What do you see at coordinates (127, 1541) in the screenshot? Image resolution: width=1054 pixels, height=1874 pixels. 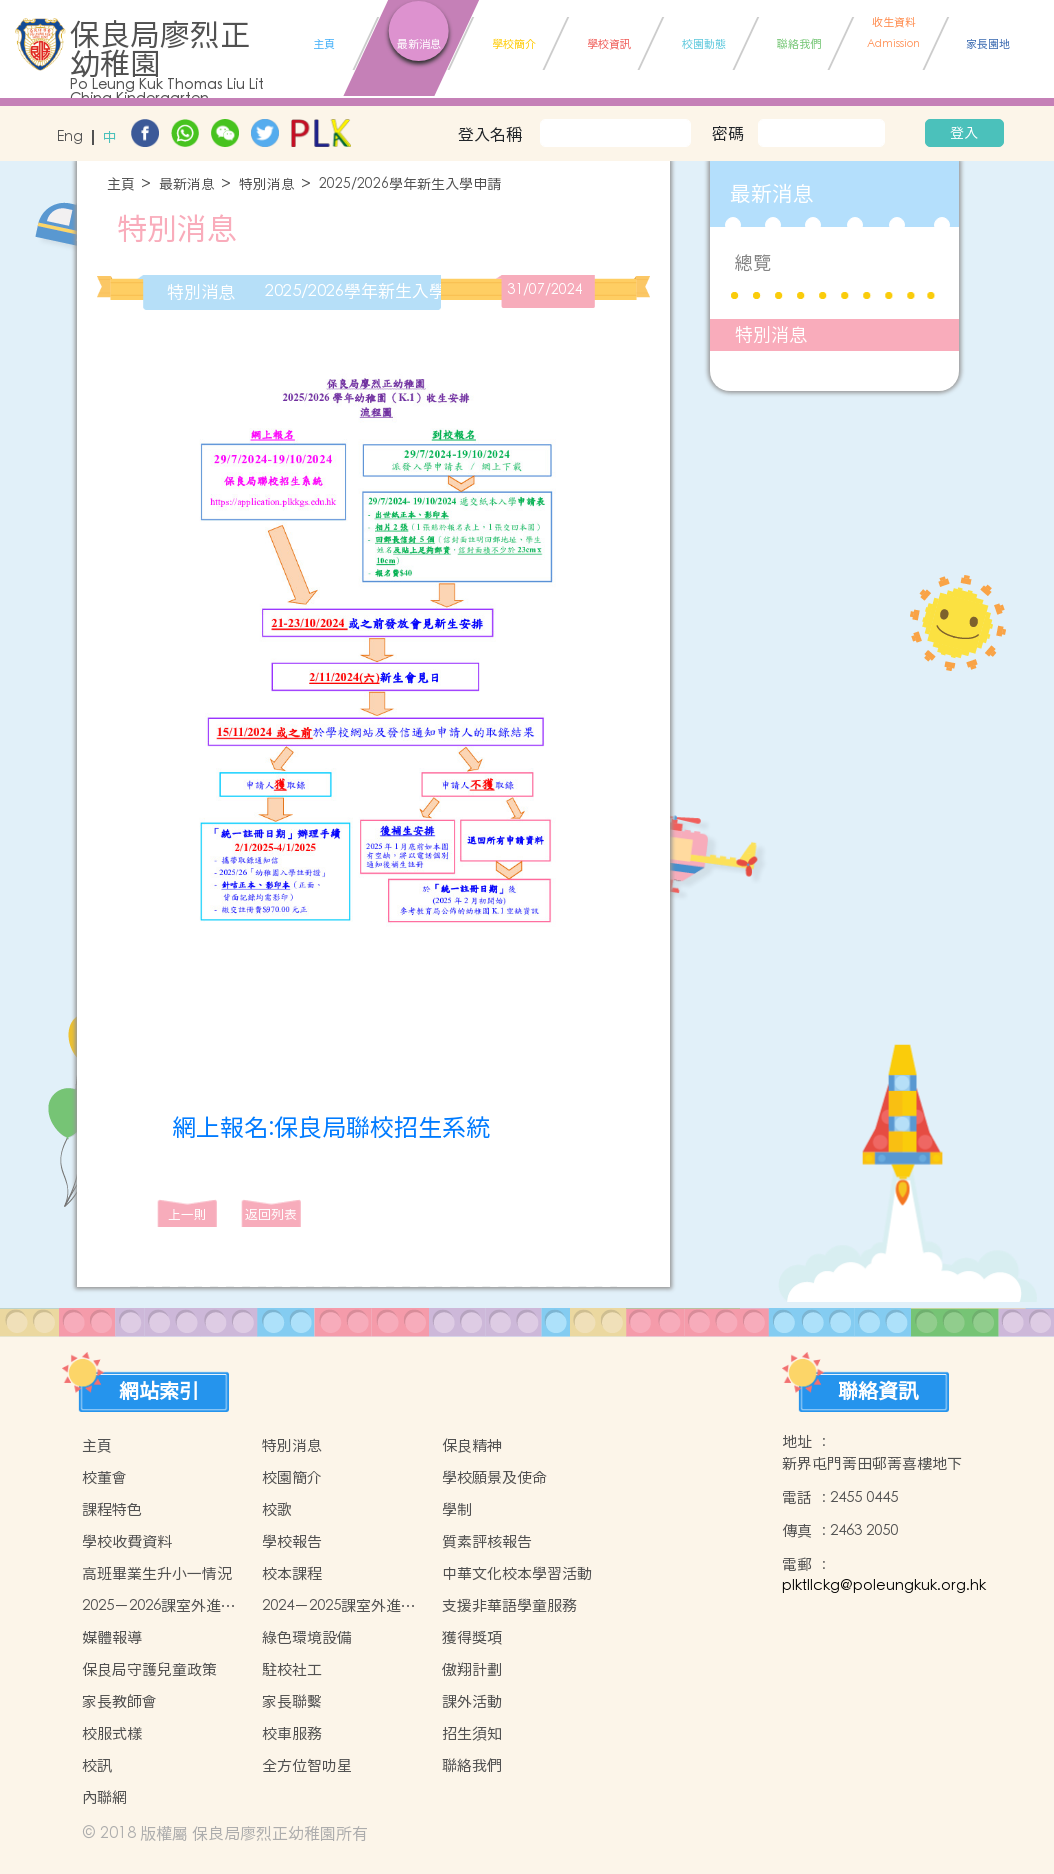 I see `學校收費資料` at bounding box center [127, 1541].